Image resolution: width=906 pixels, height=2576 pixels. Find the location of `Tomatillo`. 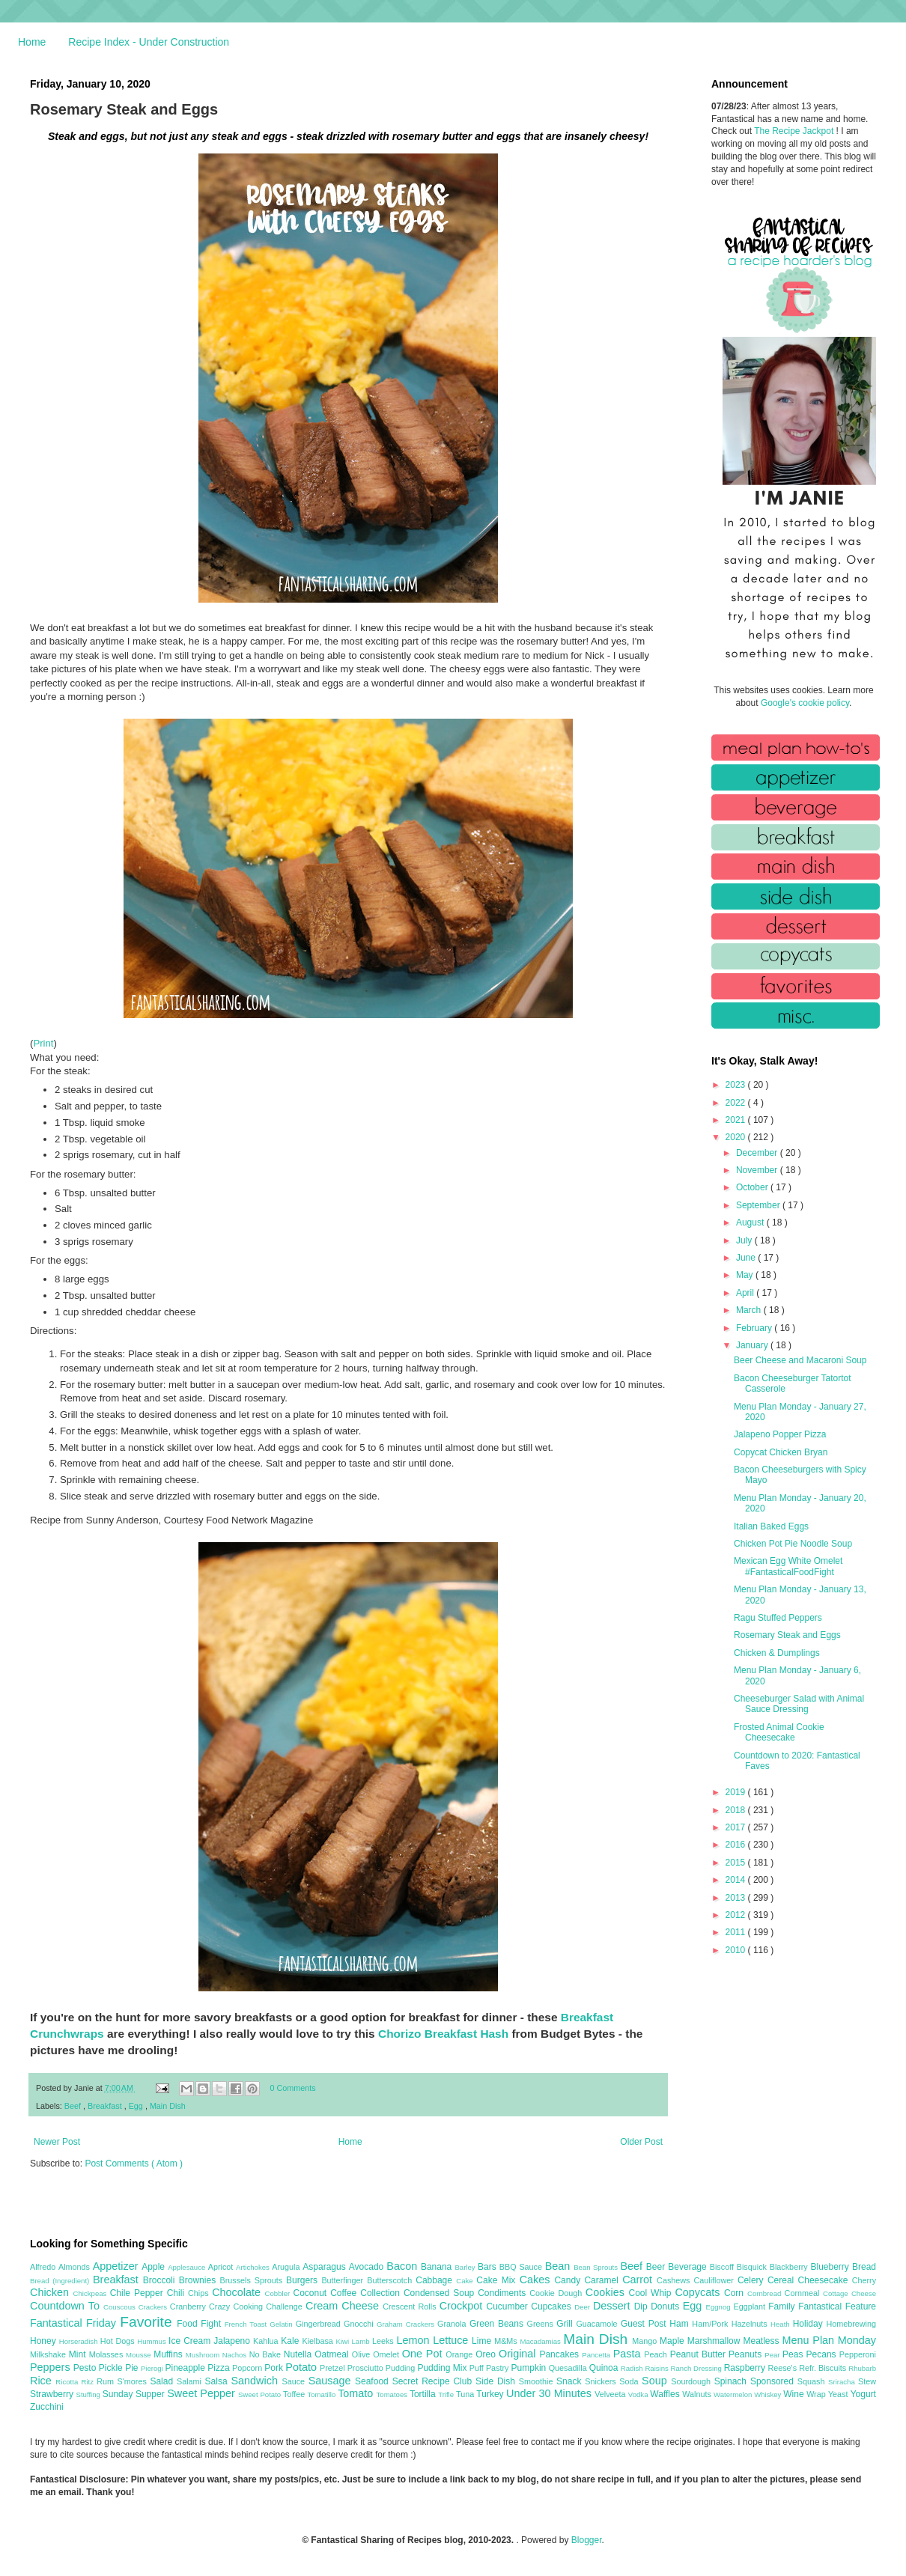

Tomatillo is located at coordinates (322, 2394).